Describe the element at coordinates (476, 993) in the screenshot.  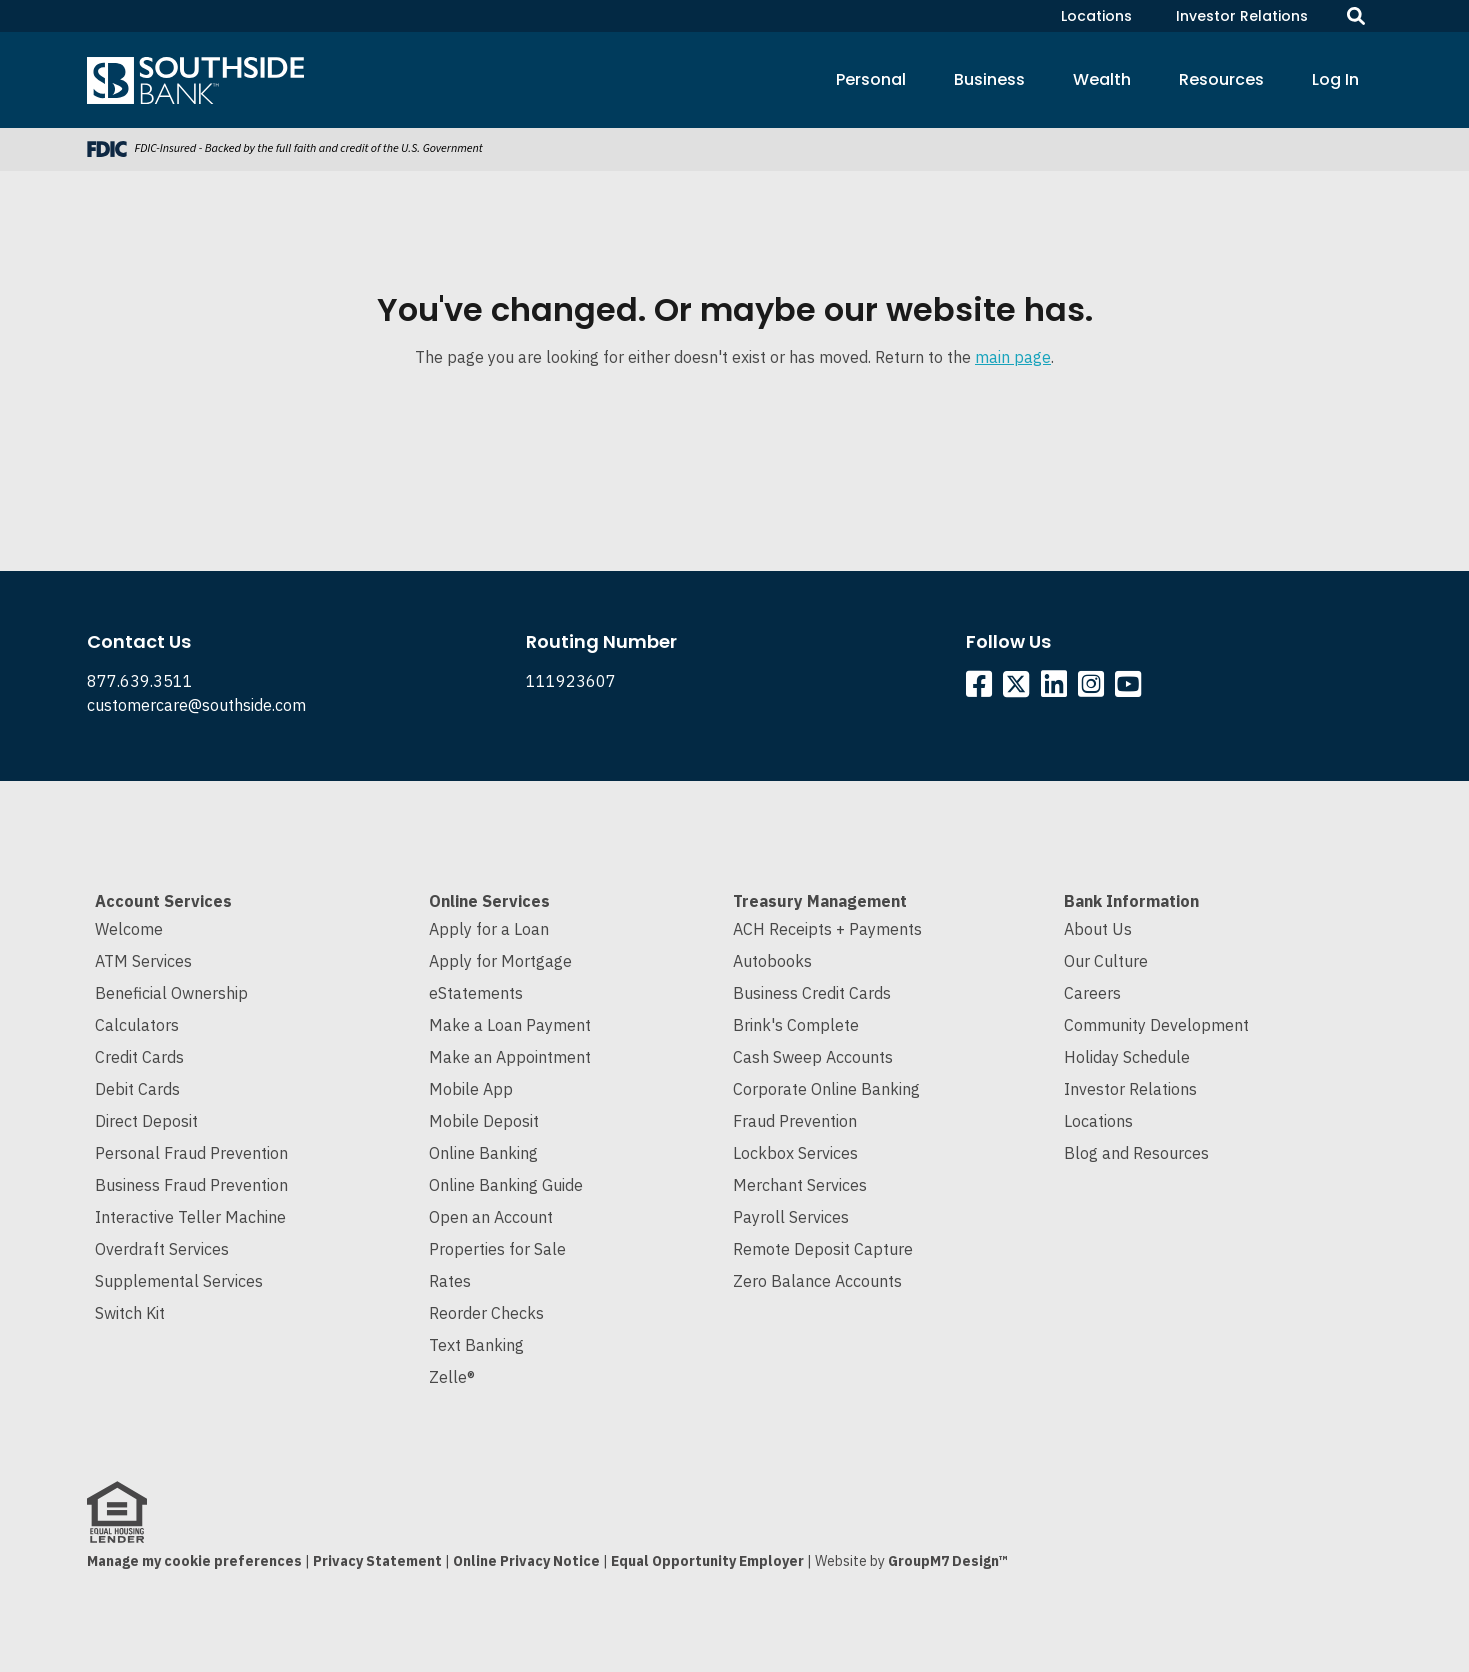
I see `eStatements` at that location.